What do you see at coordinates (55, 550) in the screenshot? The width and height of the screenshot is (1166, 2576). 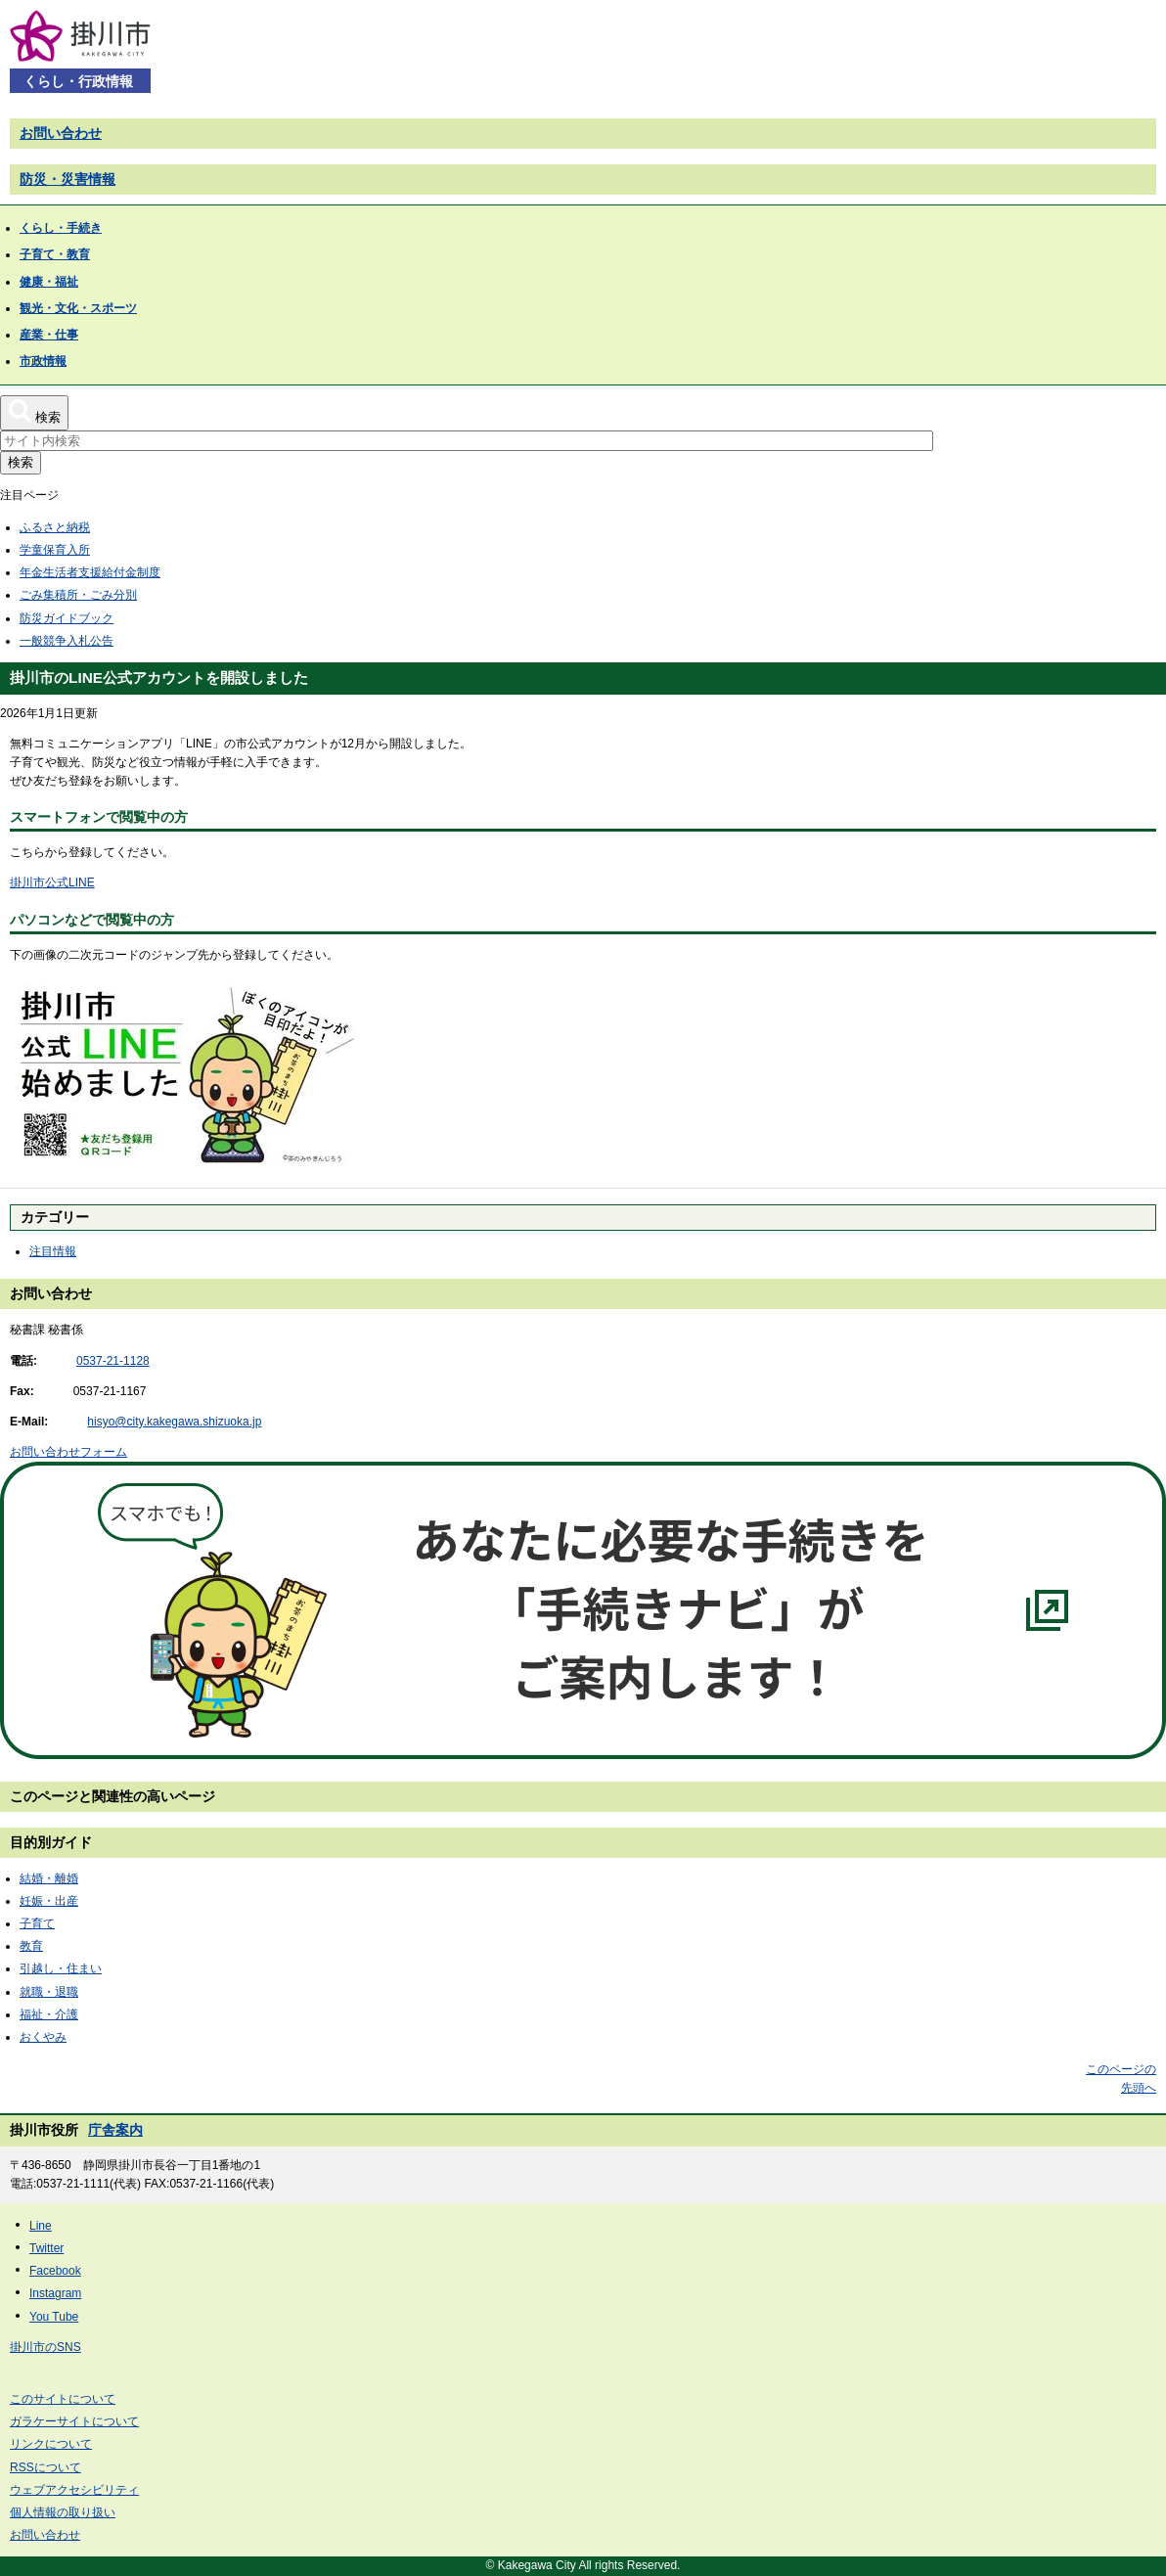 I see `学童保育入所` at bounding box center [55, 550].